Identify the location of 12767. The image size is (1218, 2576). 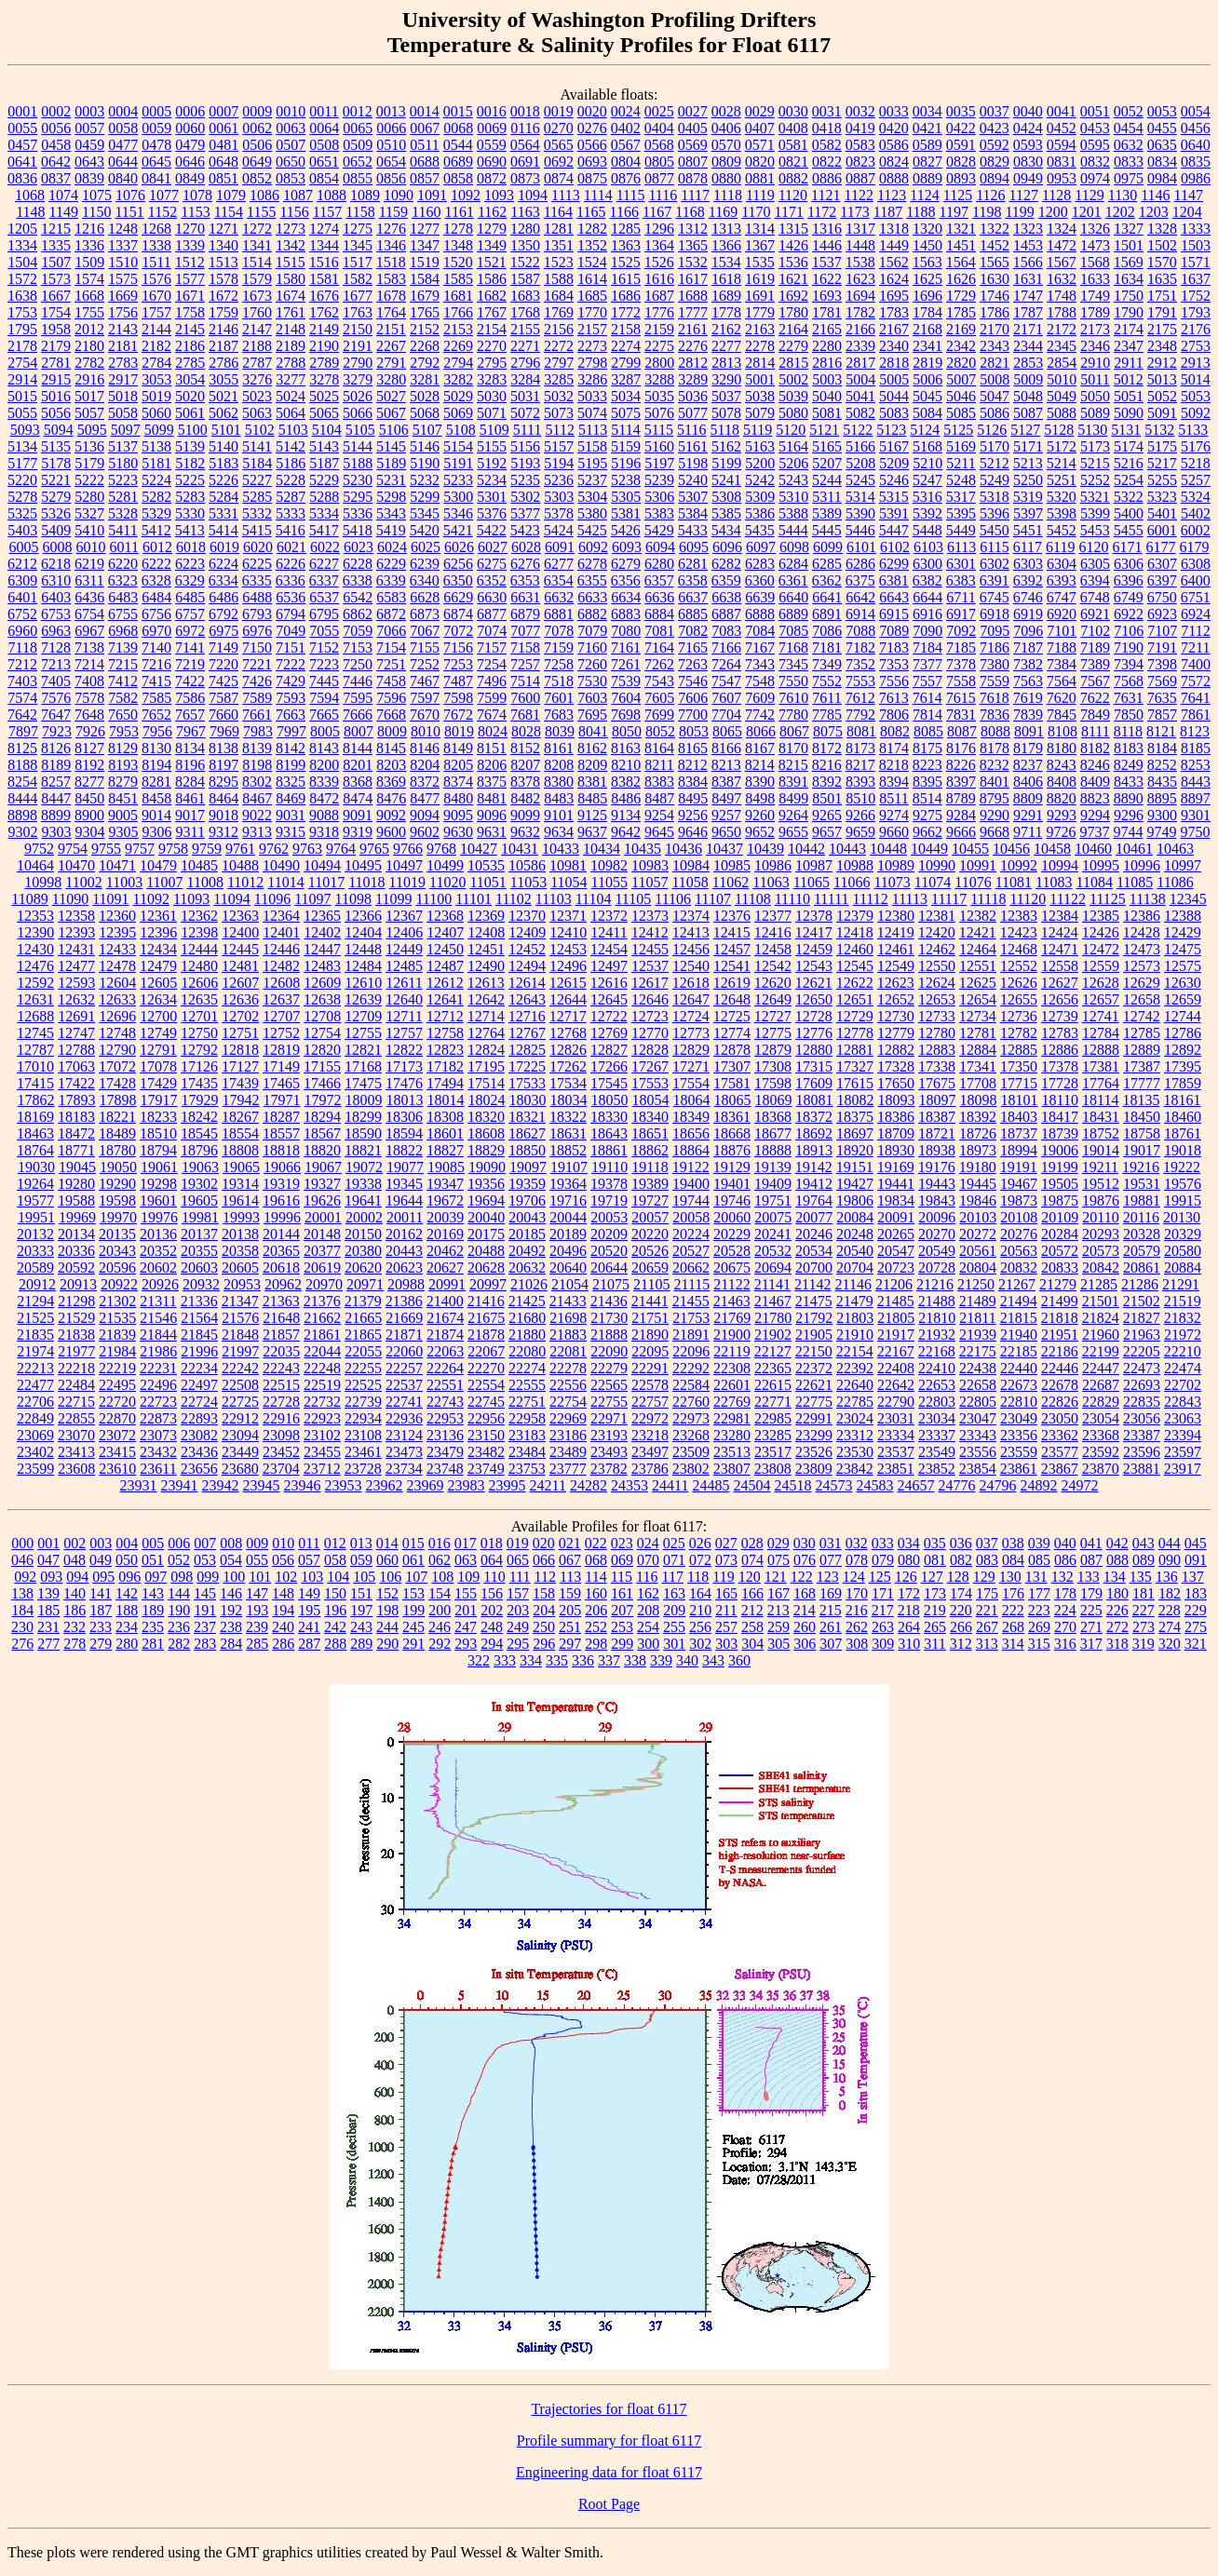
(527, 1033).